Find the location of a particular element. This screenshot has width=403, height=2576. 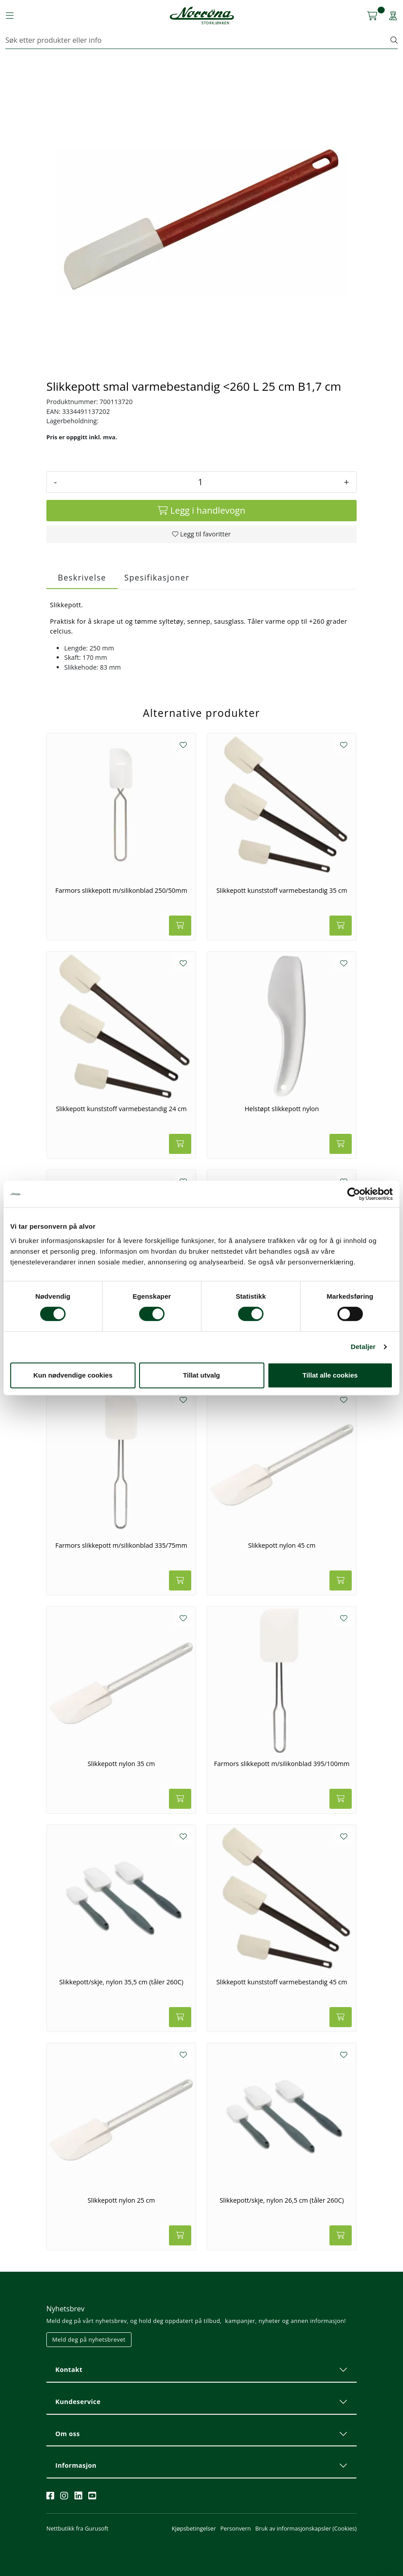

Nyhetsbrev is located at coordinates (65, 2309).